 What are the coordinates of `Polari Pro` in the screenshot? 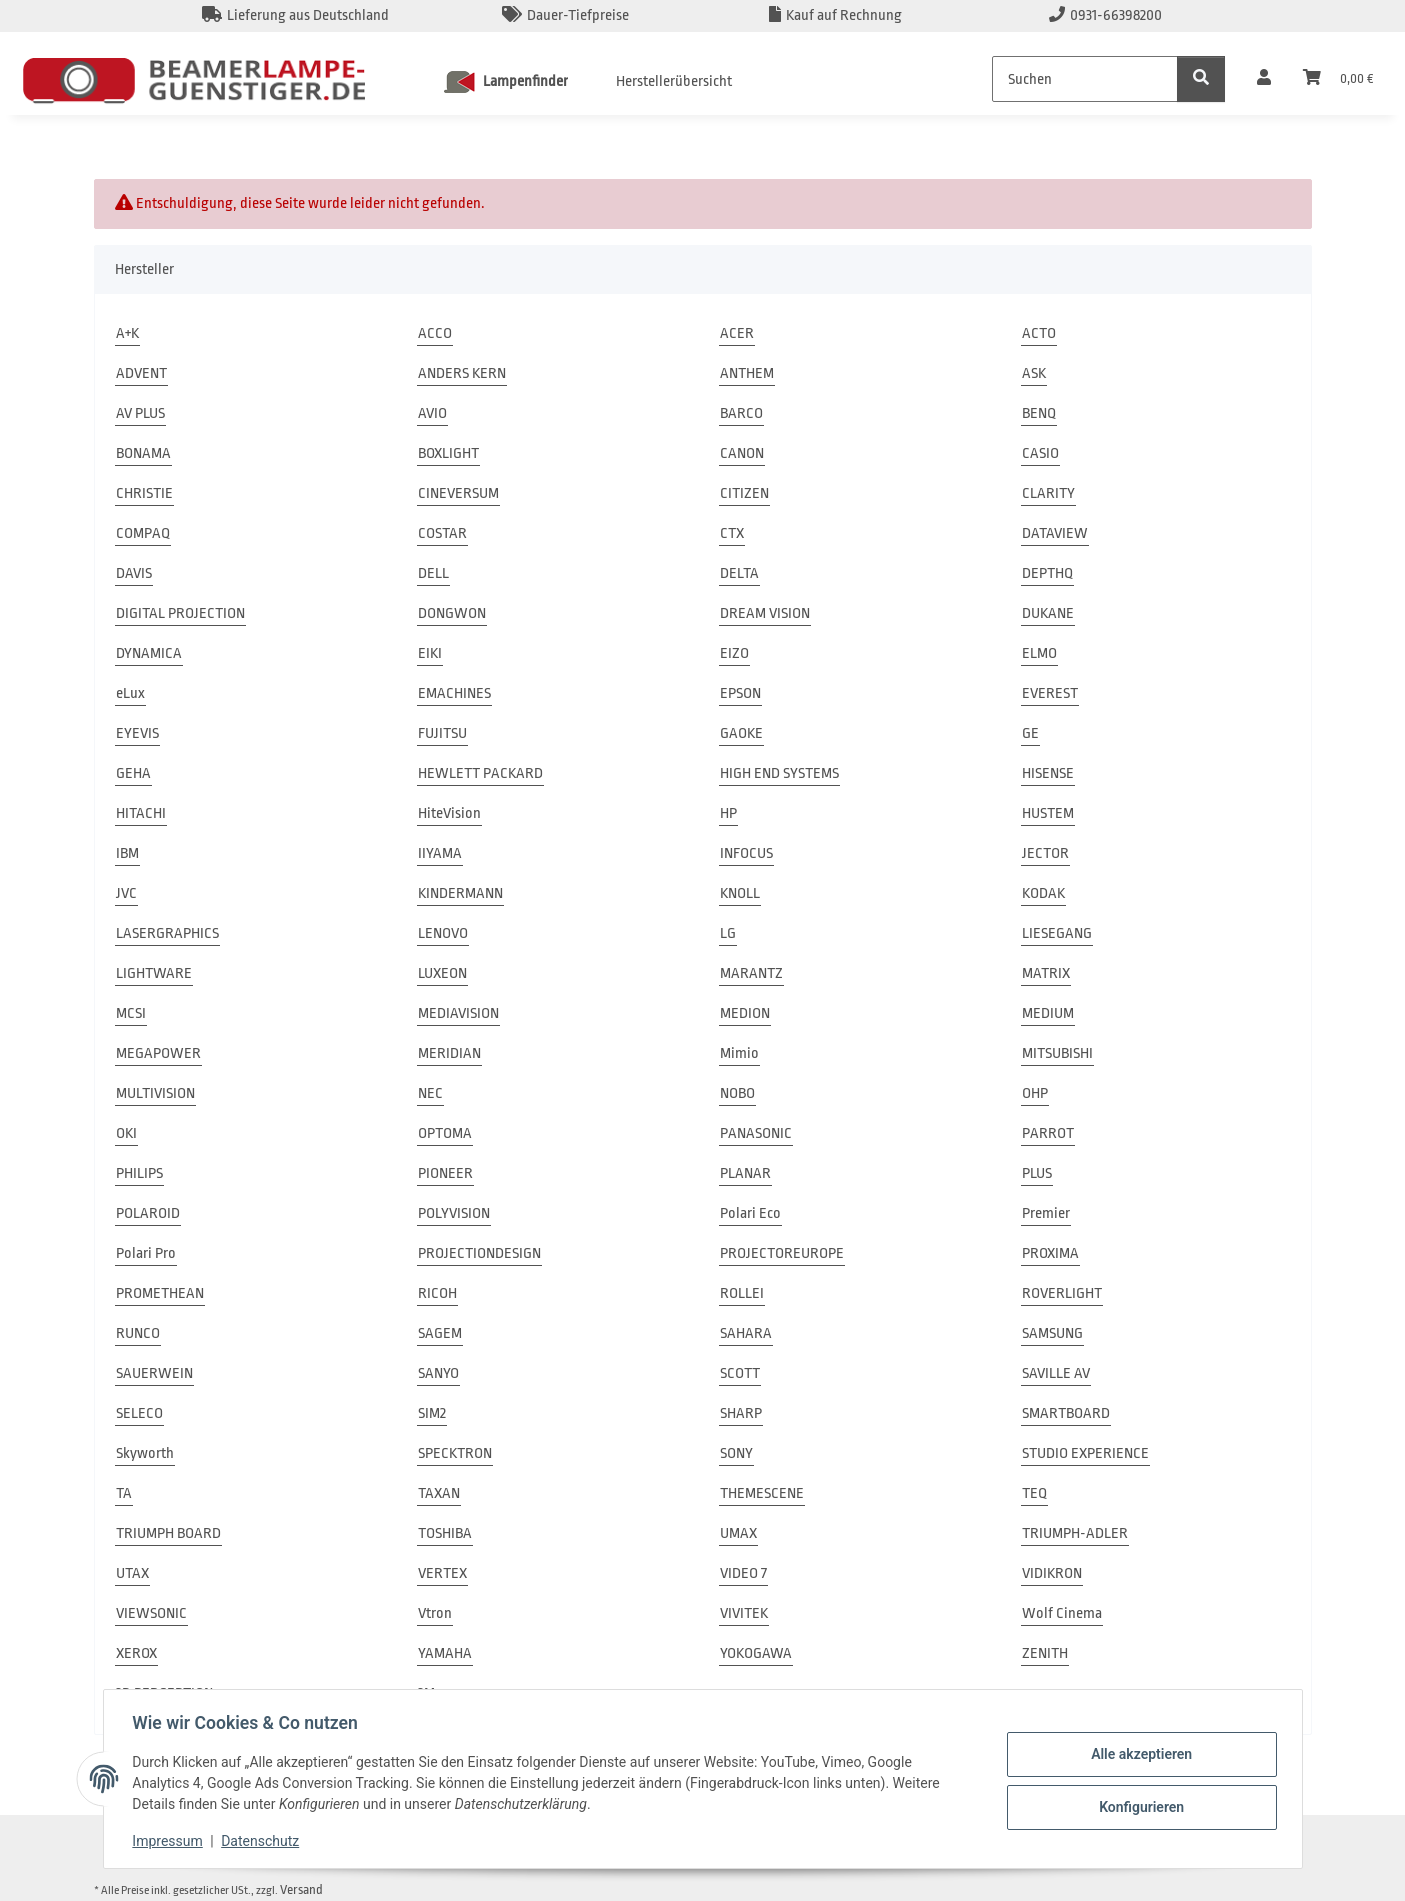 It's located at (146, 1253).